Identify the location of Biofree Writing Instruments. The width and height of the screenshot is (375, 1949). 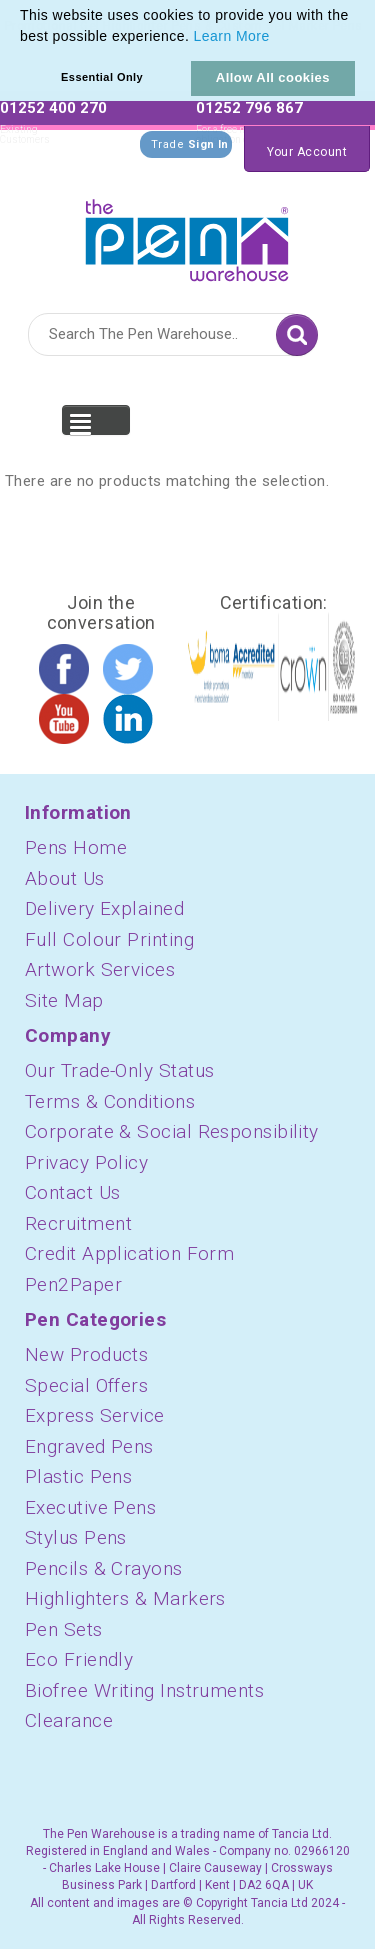
(144, 1690).